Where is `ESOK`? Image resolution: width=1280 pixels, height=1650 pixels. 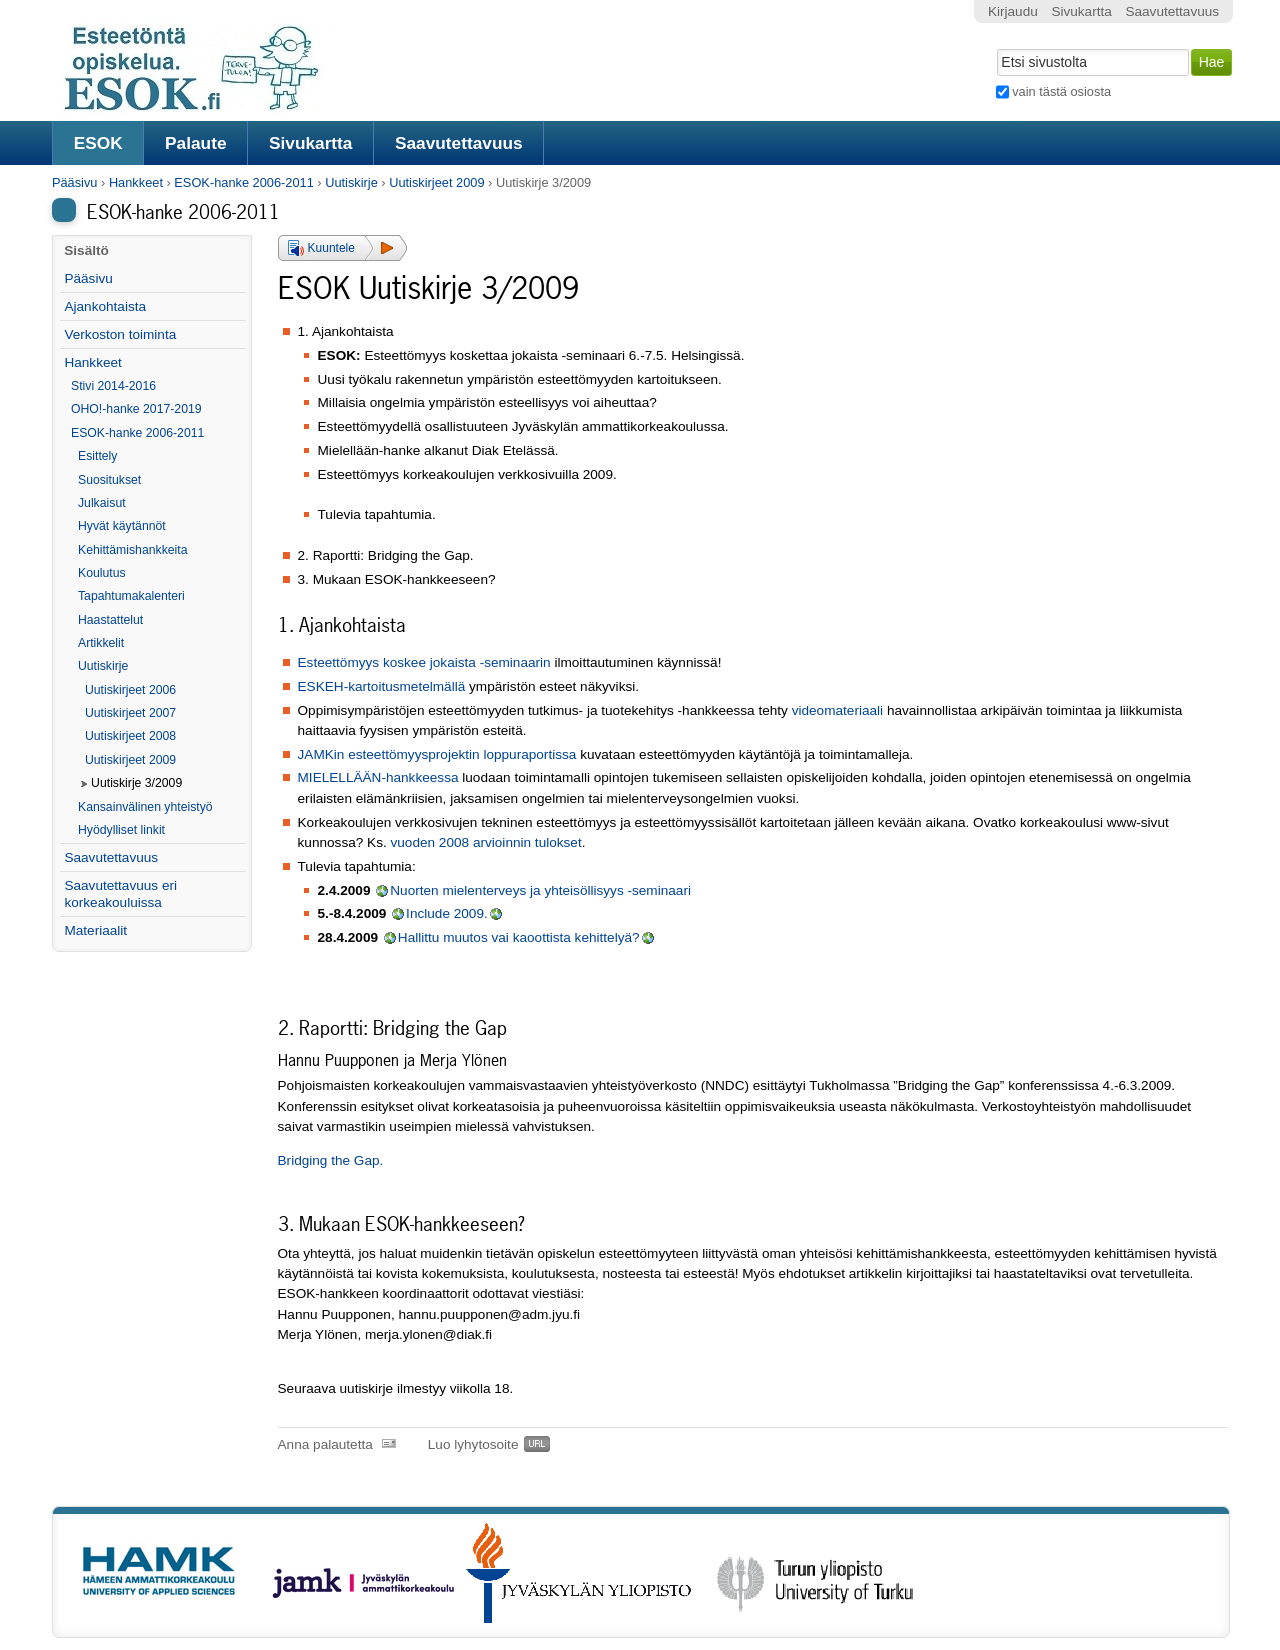 ESOK is located at coordinates (98, 143).